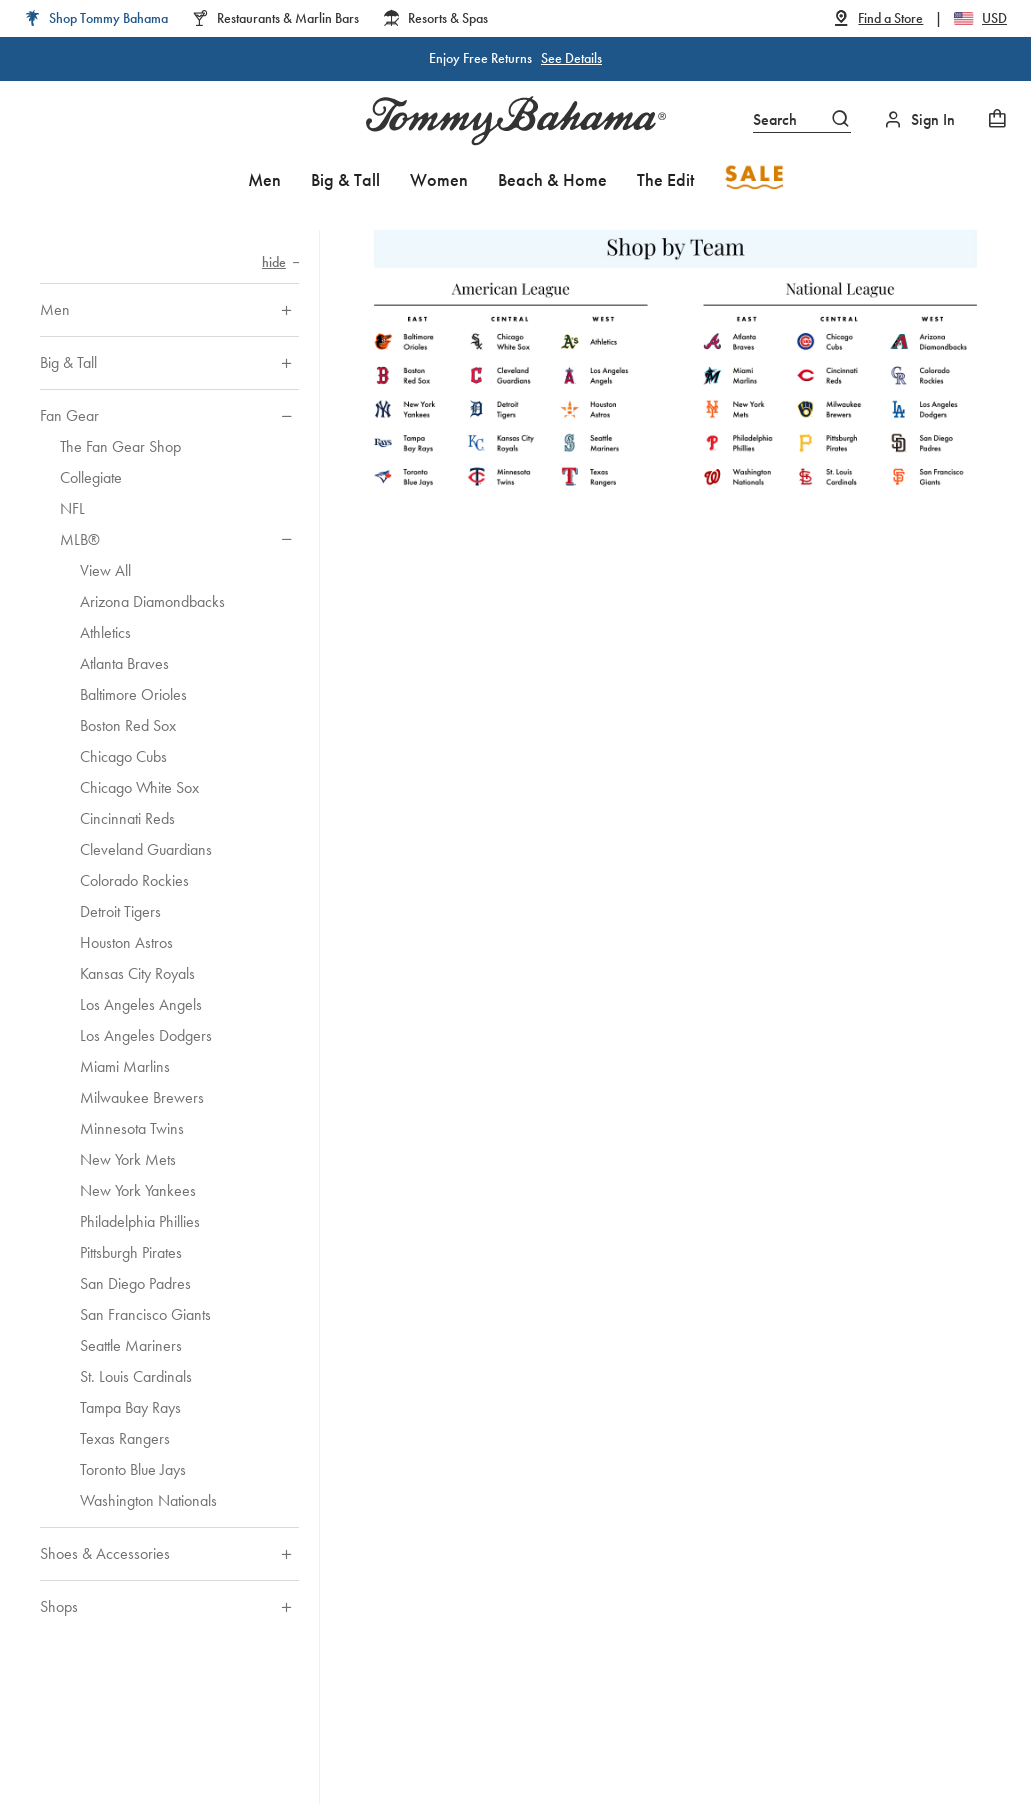  I want to click on MLB®, so click(80, 539).